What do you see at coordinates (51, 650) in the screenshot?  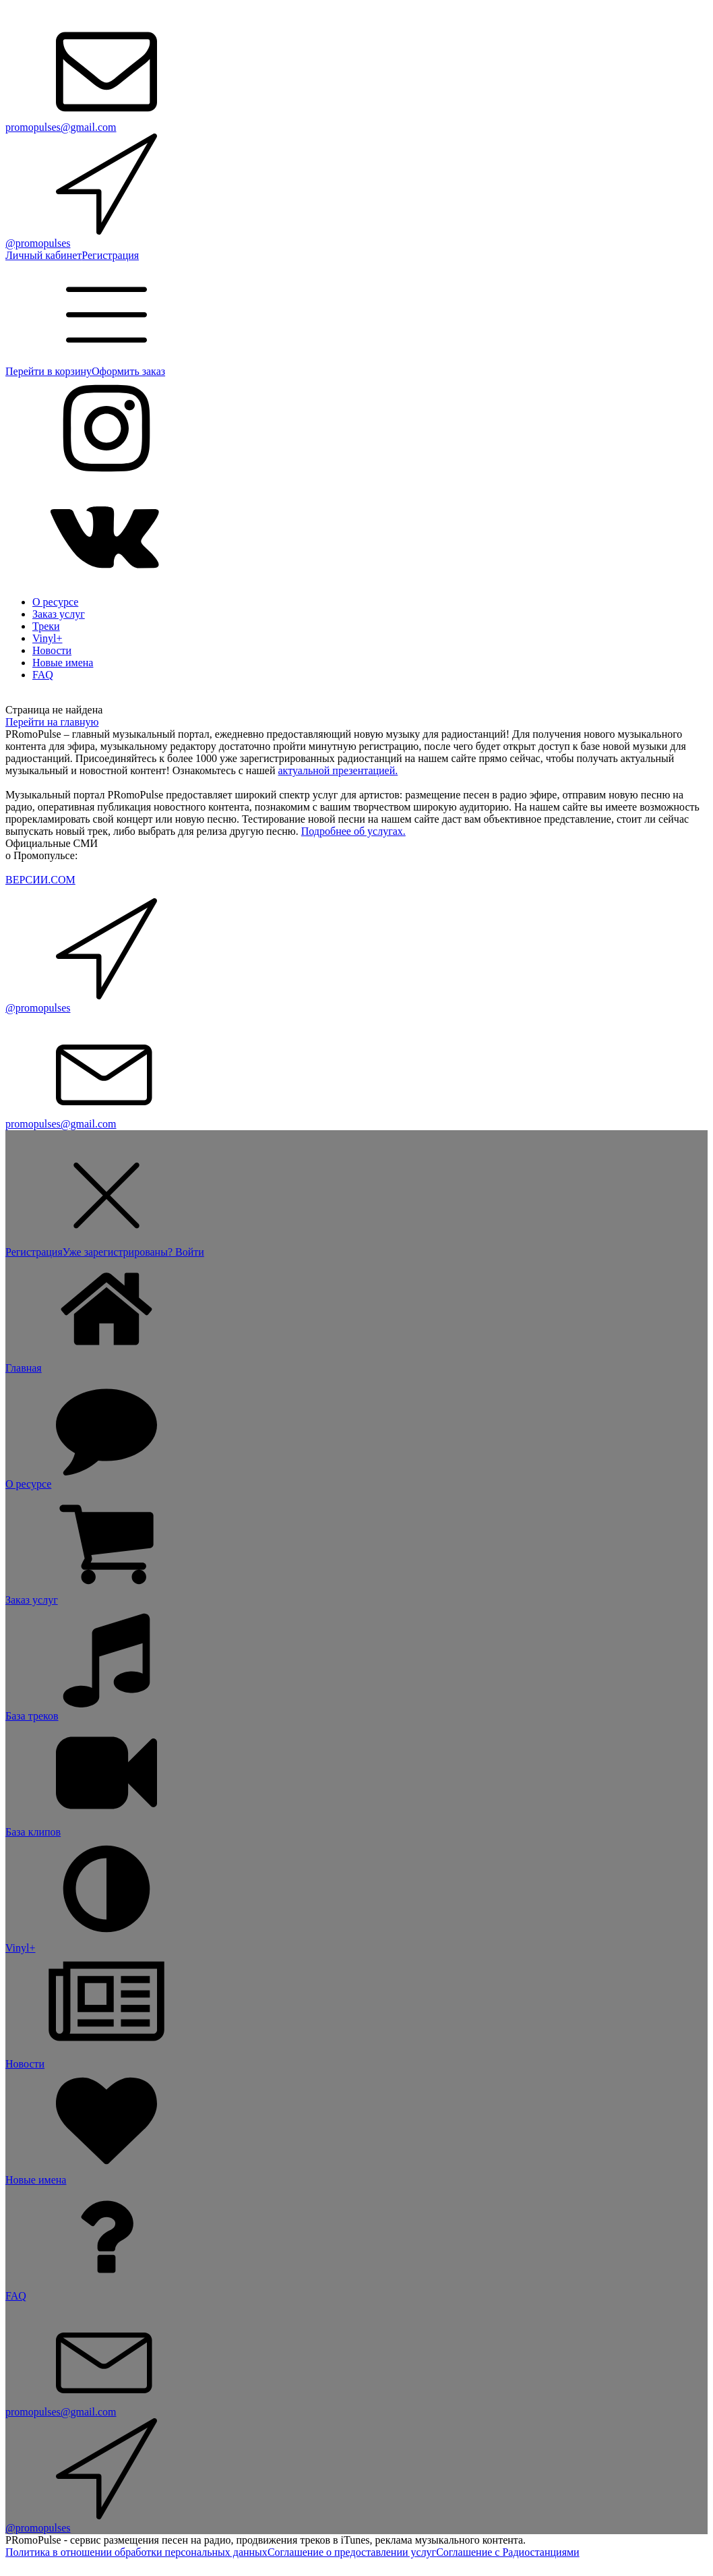 I see `Новости` at bounding box center [51, 650].